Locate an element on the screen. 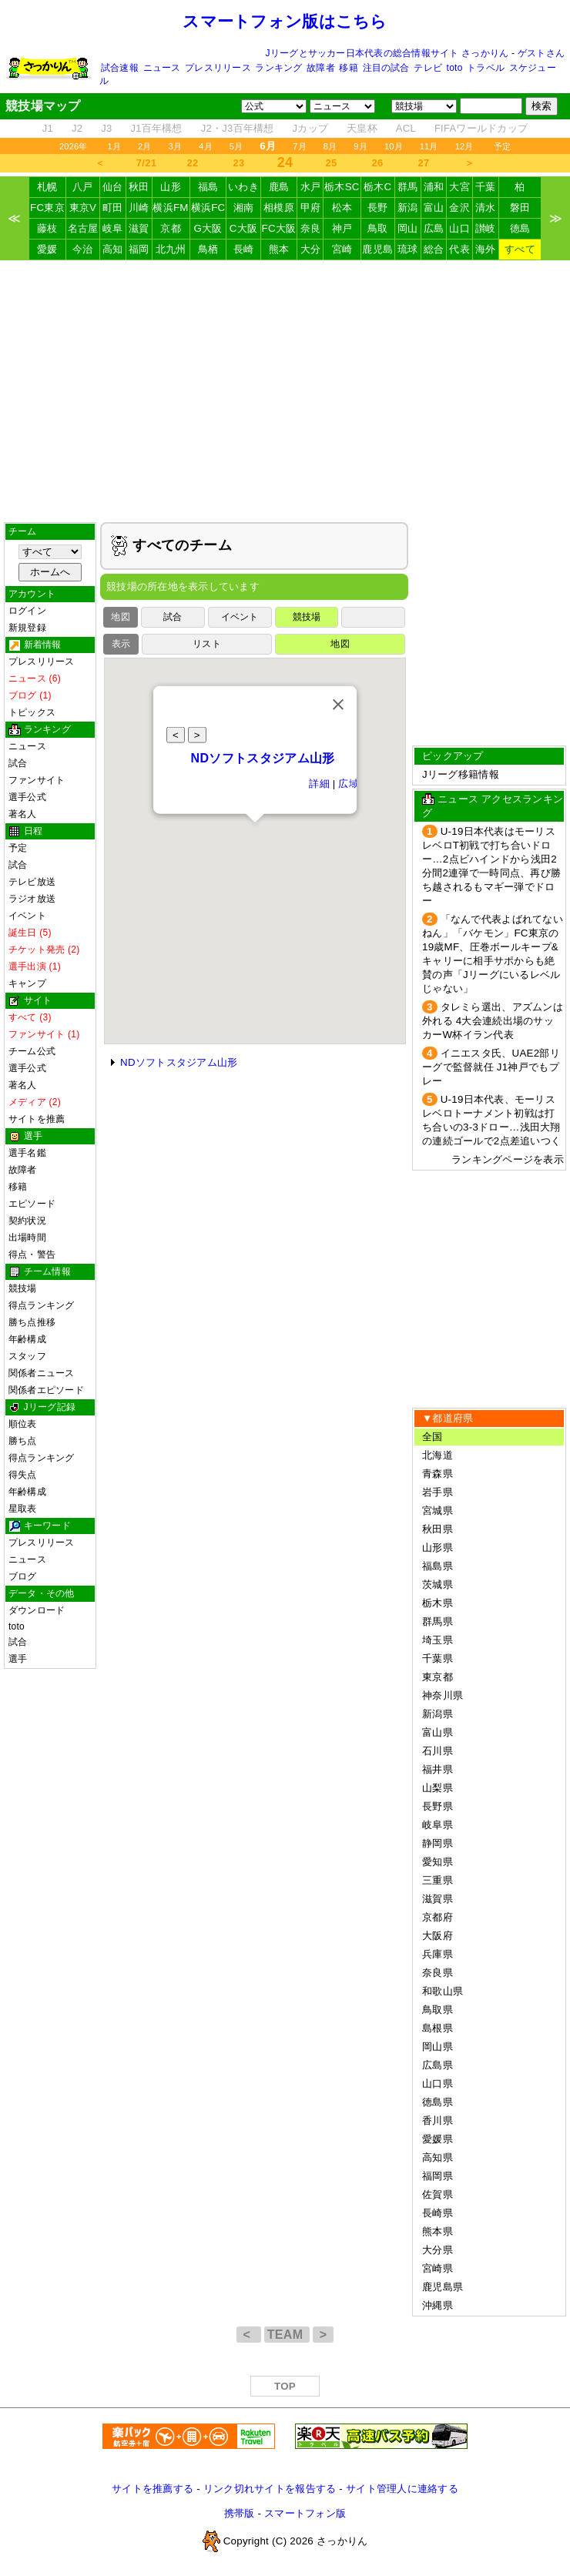 The image size is (570, 2576). Jリーグ移籍情報 is located at coordinates (460, 774).